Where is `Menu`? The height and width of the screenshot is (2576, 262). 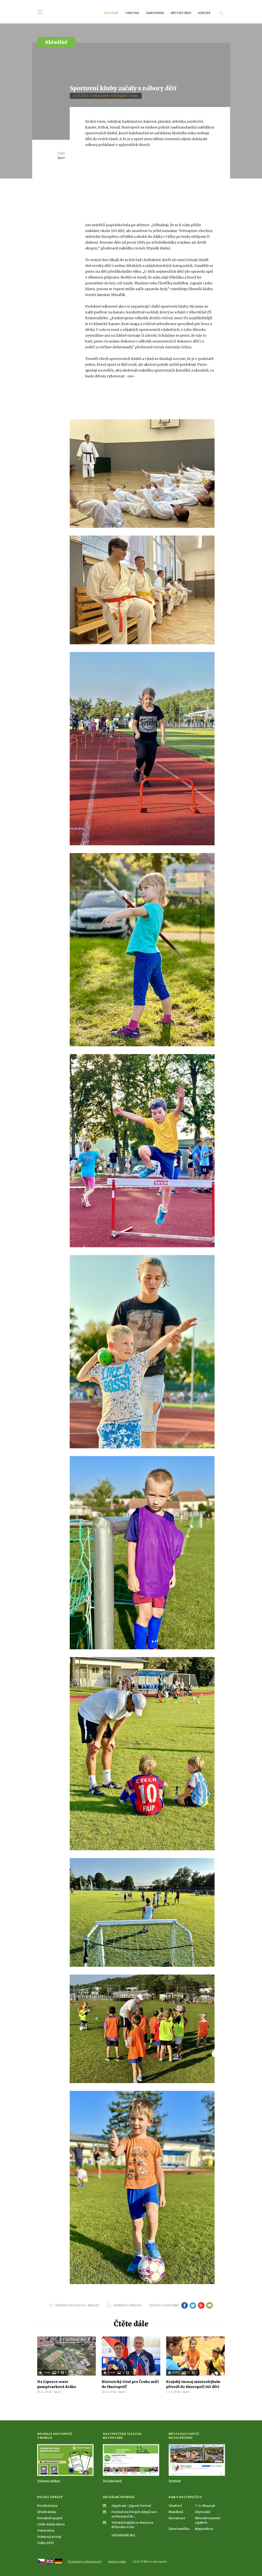
Menu is located at coordinates (40, 12).